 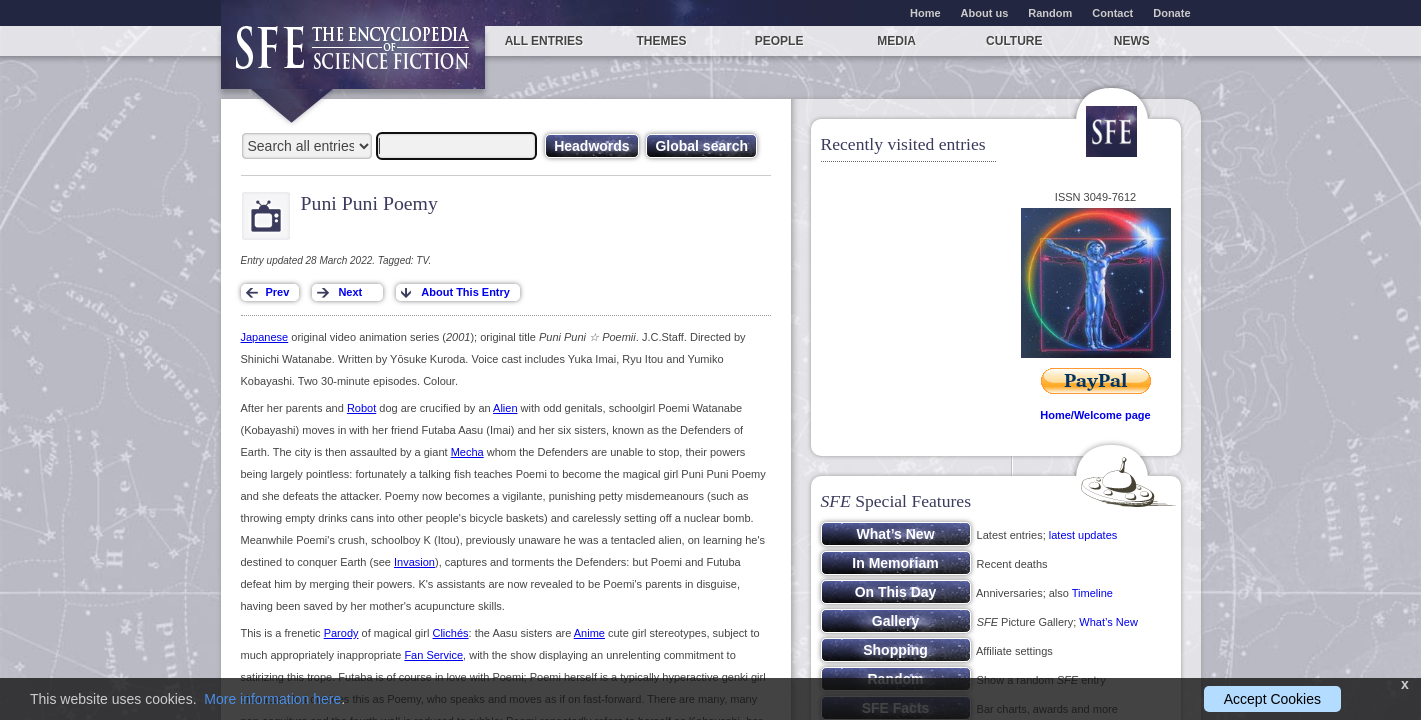 I want to click on Contact, so click(x=1112, y=13).